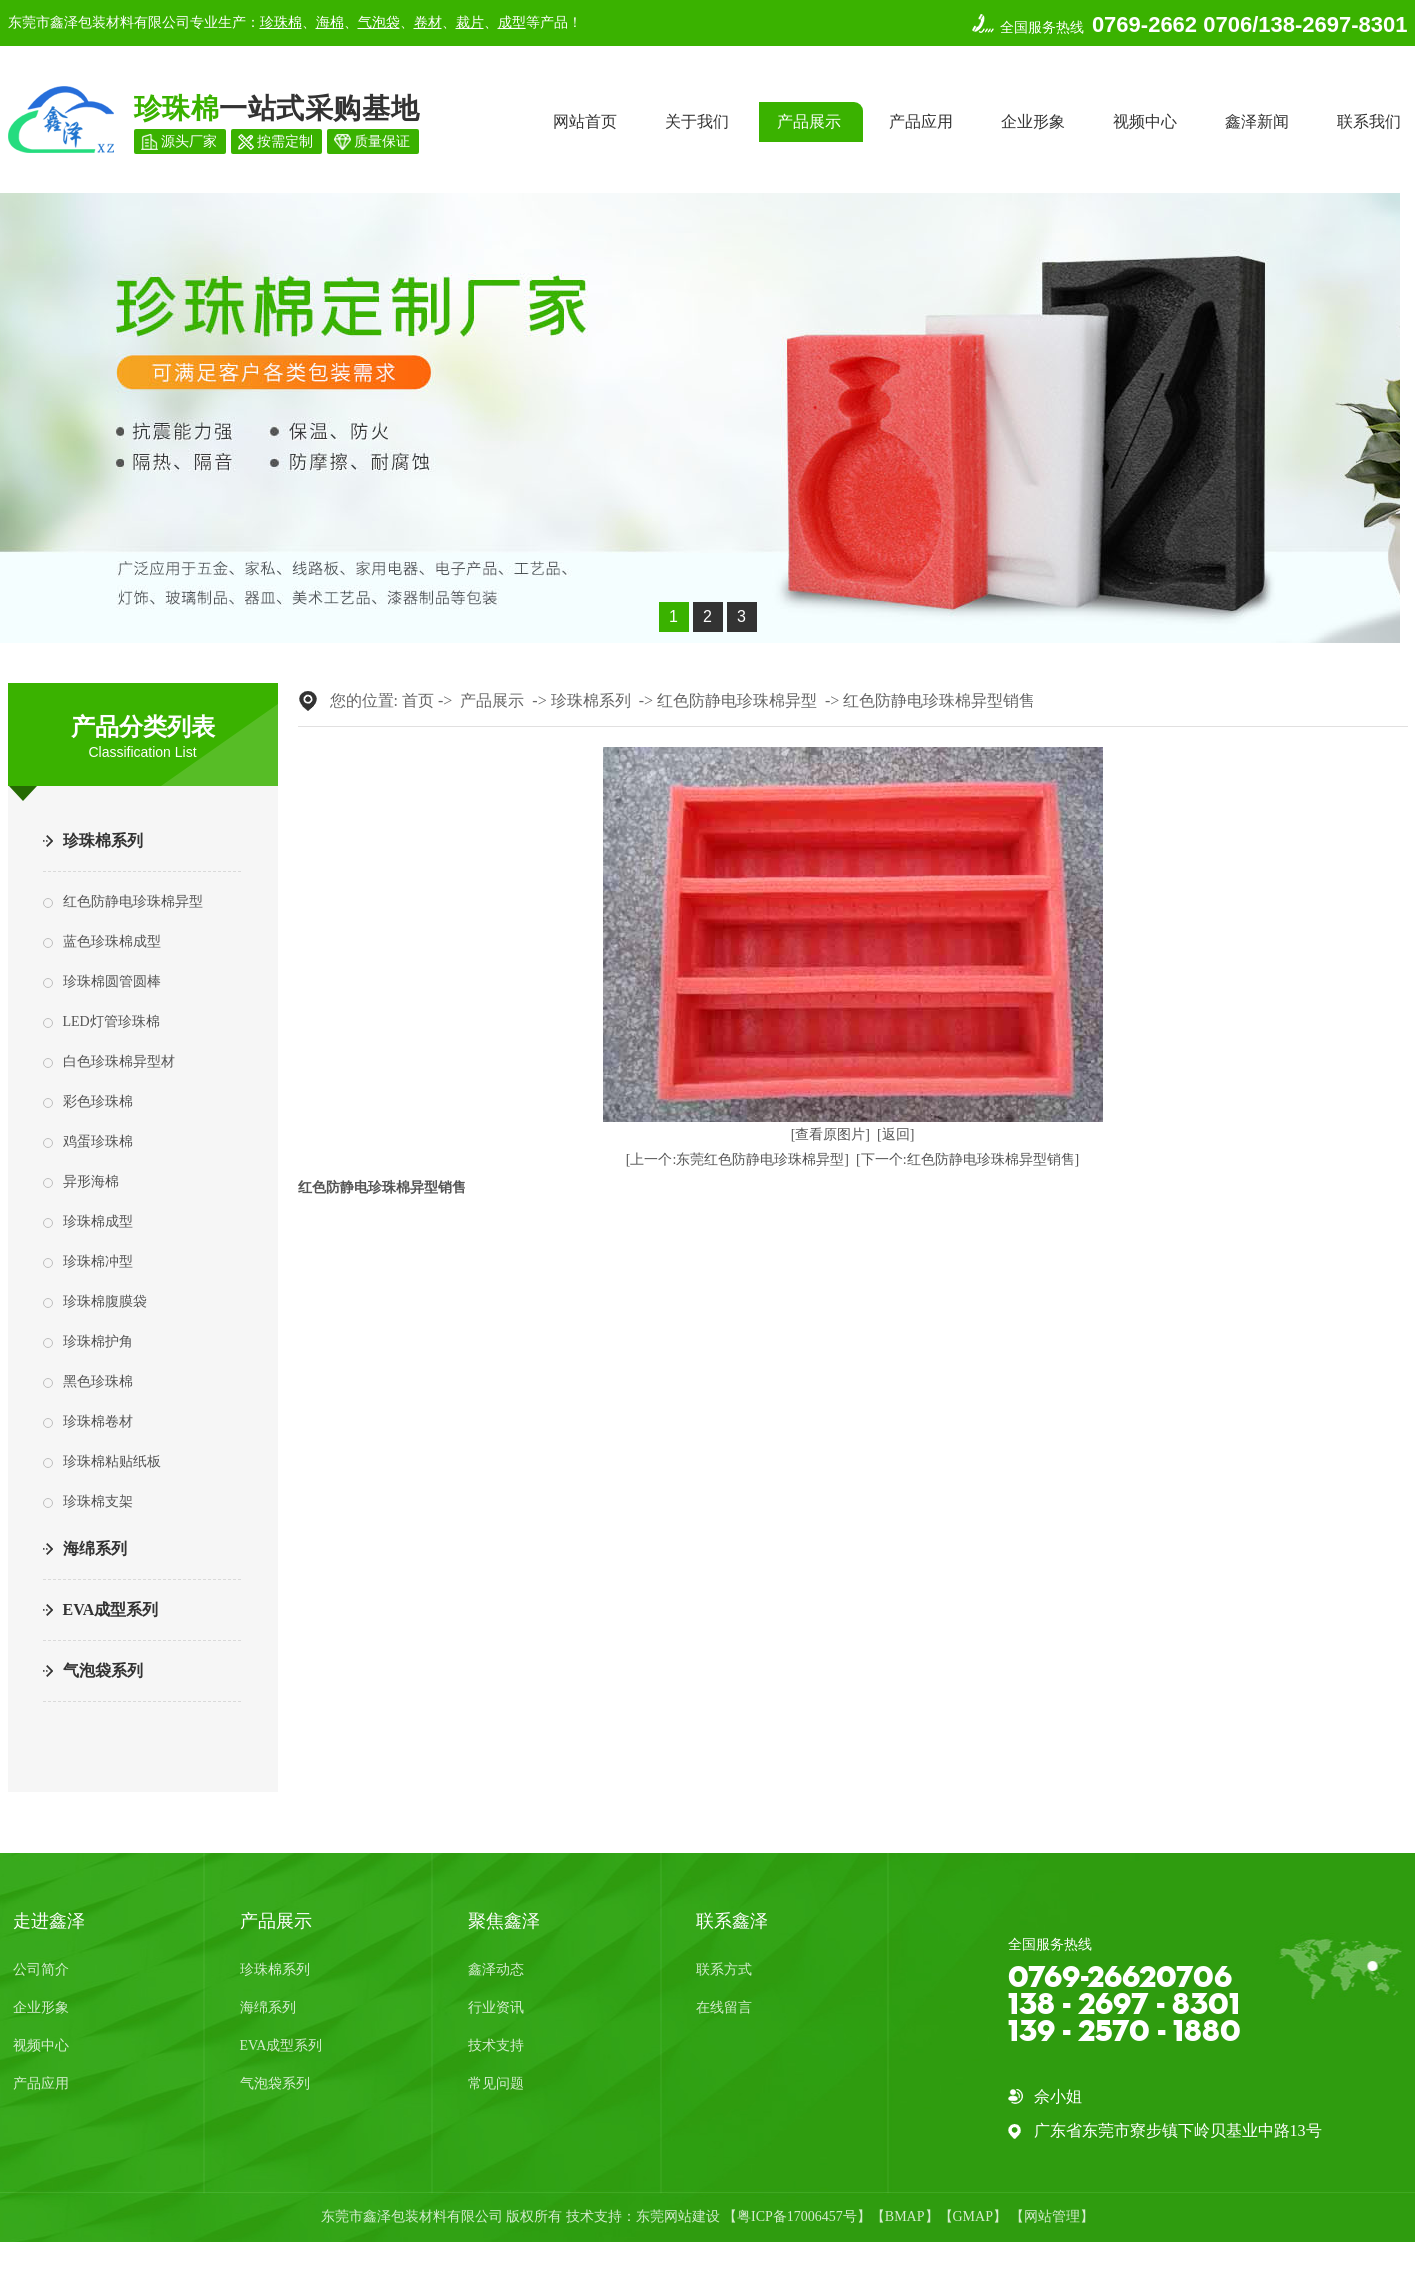 This screenshot has height=2292, width=1415. Describe the element at coordinates (1052, 2216) in the screenshot. I see `网站管理` at that location.